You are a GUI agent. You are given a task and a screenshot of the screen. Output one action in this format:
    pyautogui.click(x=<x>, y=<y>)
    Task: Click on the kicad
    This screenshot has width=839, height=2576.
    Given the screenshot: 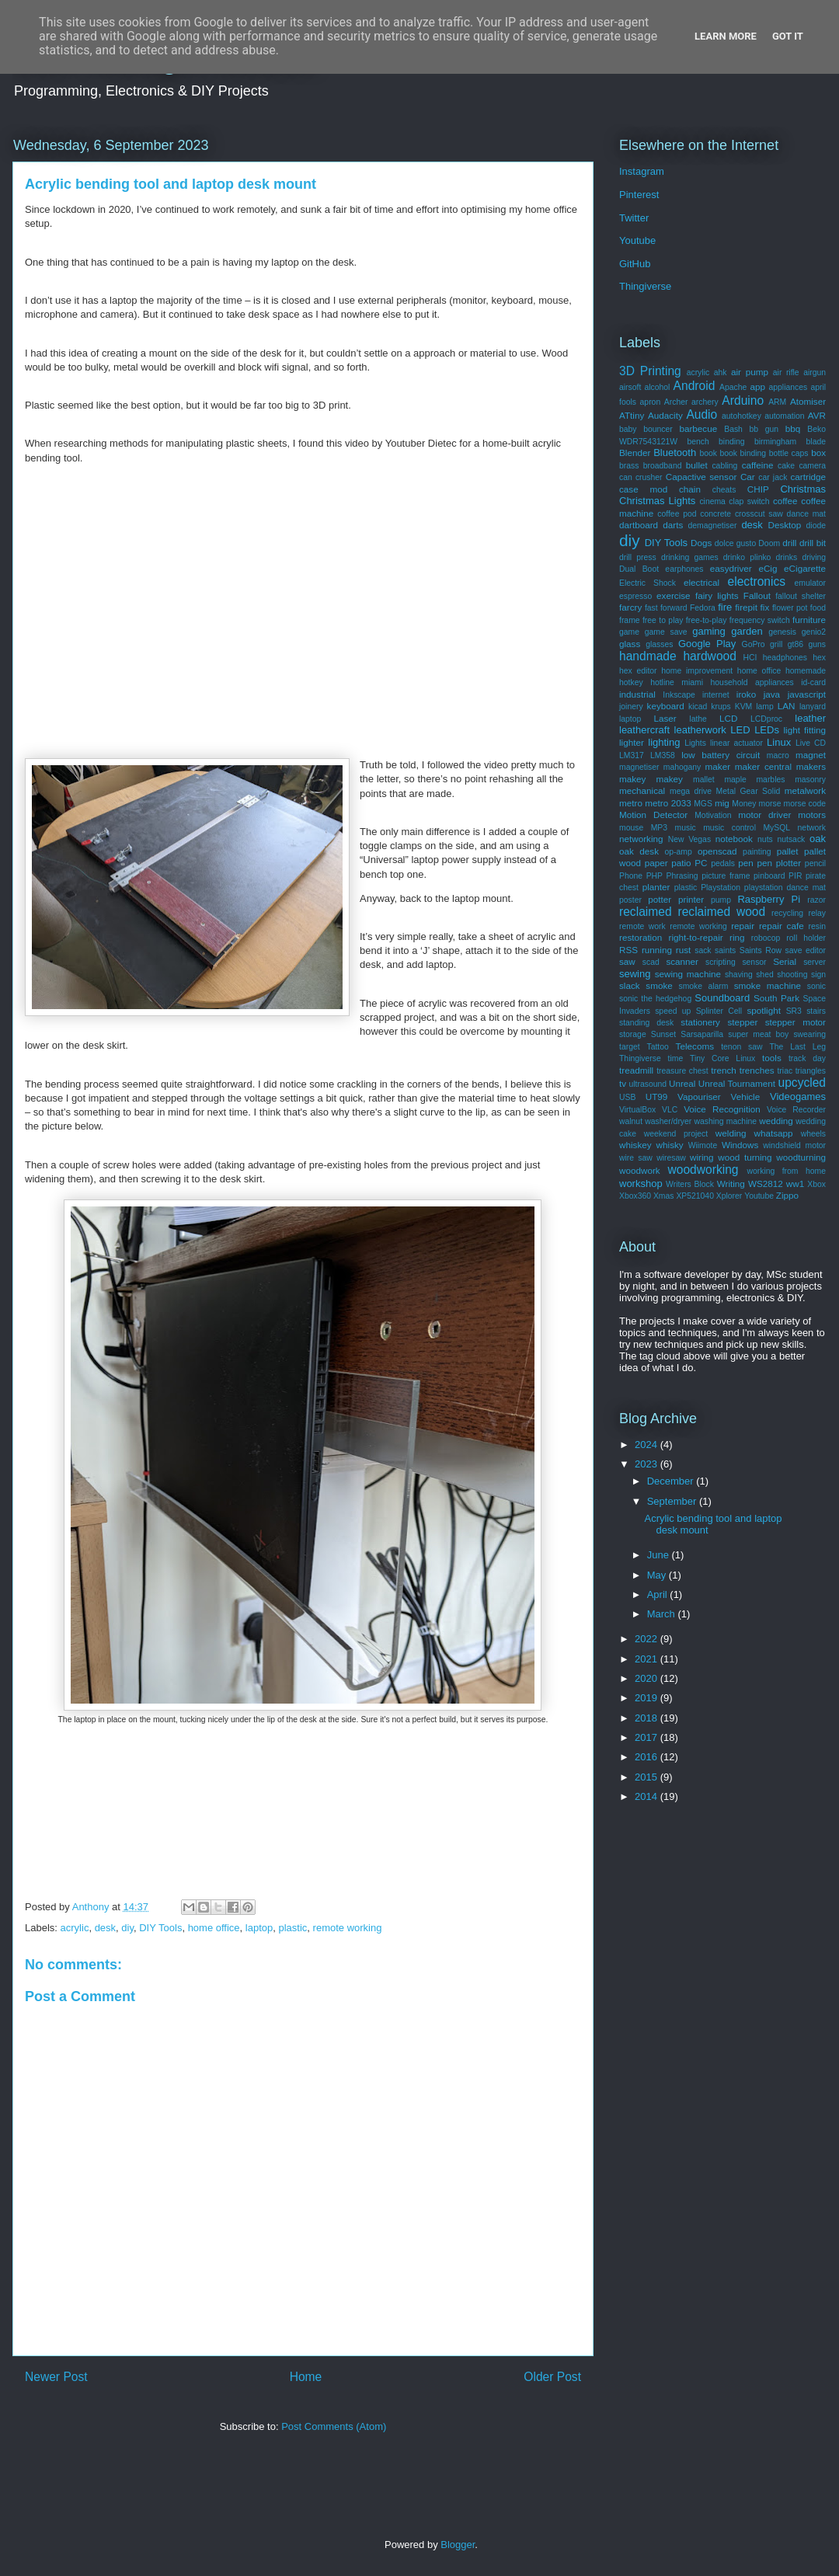 What is the action you would take?
    pyautogui.click(x=697, y=706)
    